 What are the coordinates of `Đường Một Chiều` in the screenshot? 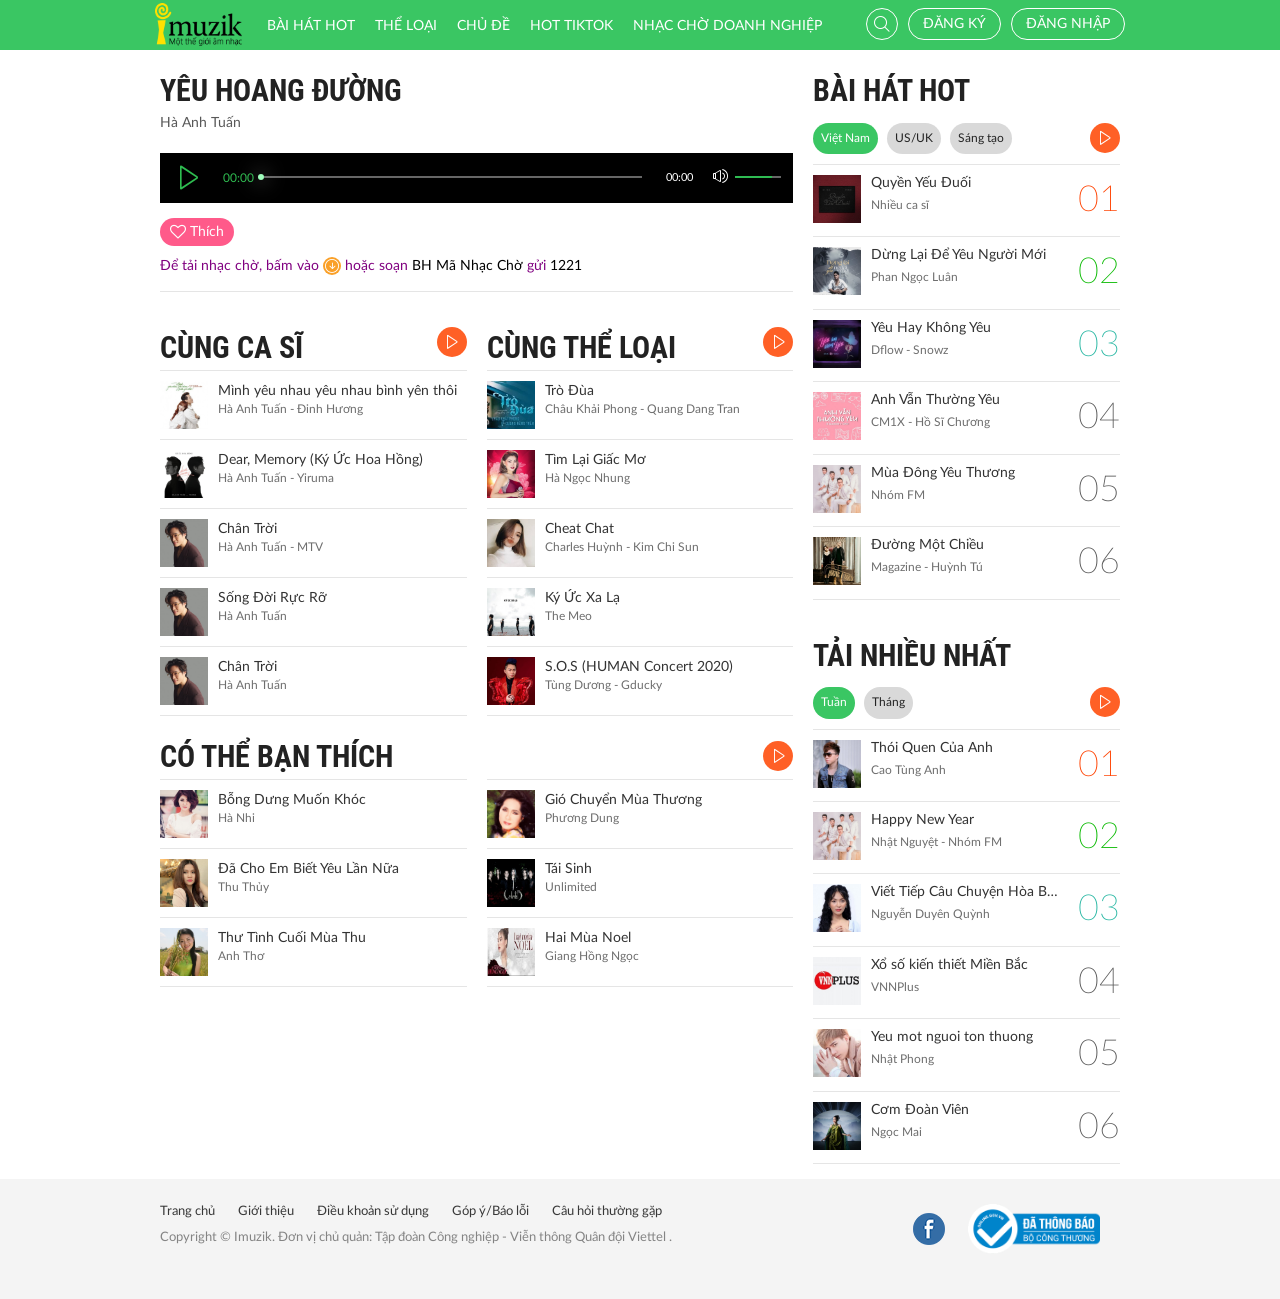 It's located at (927, 545).